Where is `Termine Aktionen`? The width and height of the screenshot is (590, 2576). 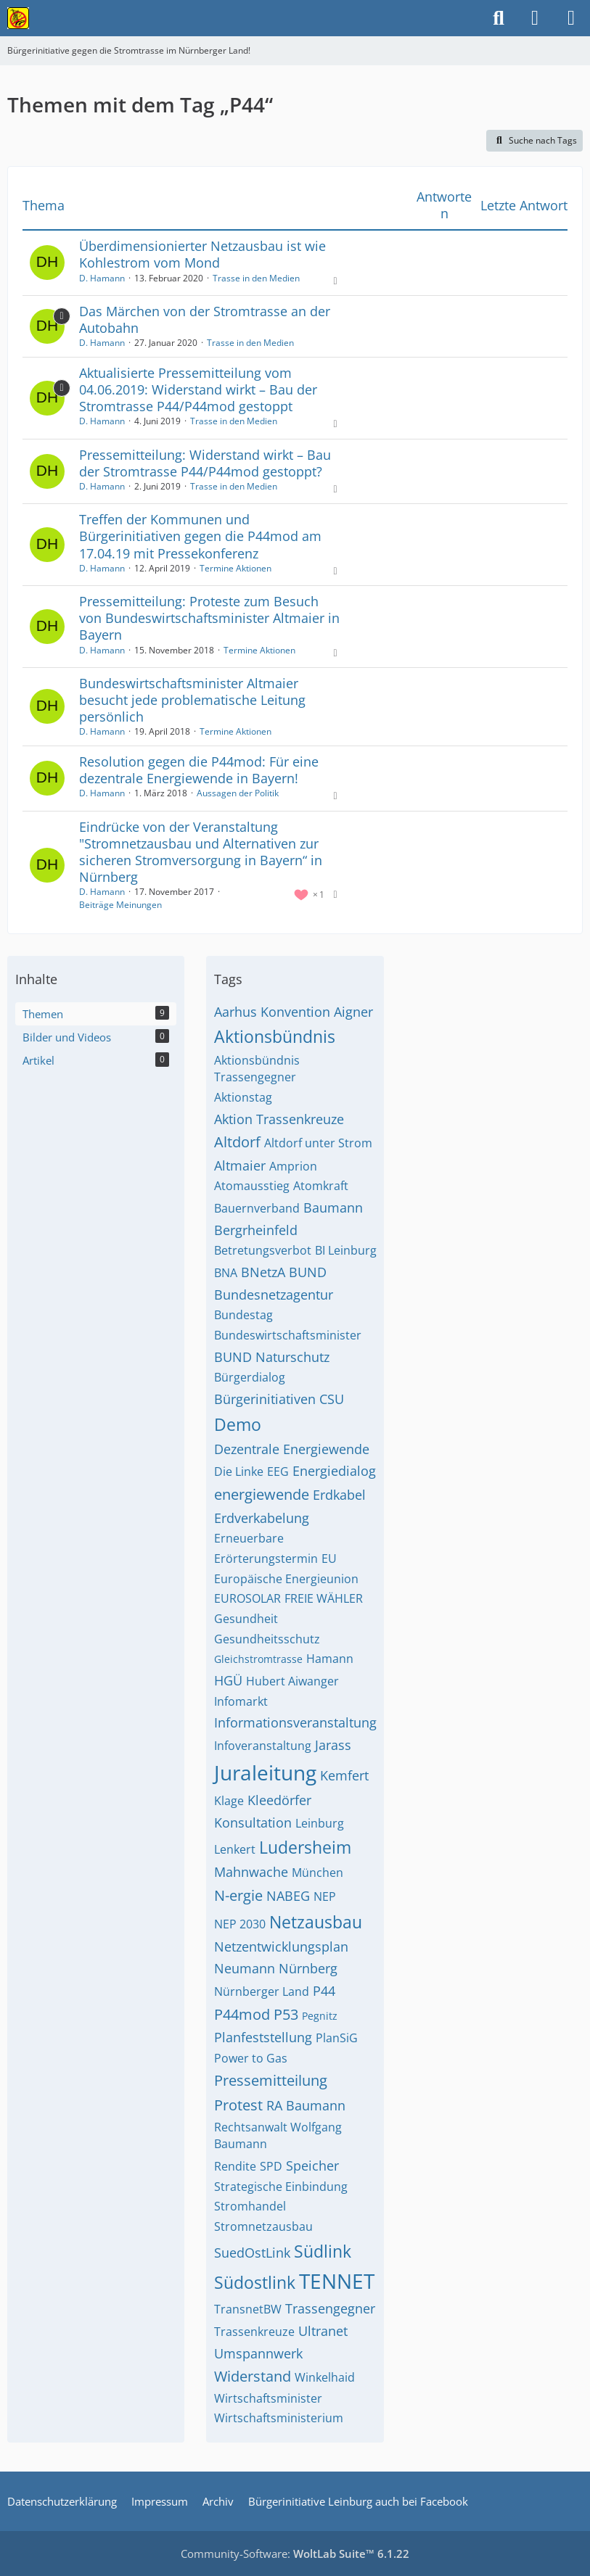 Termine Aktionen is located at coordinates (235, 568).